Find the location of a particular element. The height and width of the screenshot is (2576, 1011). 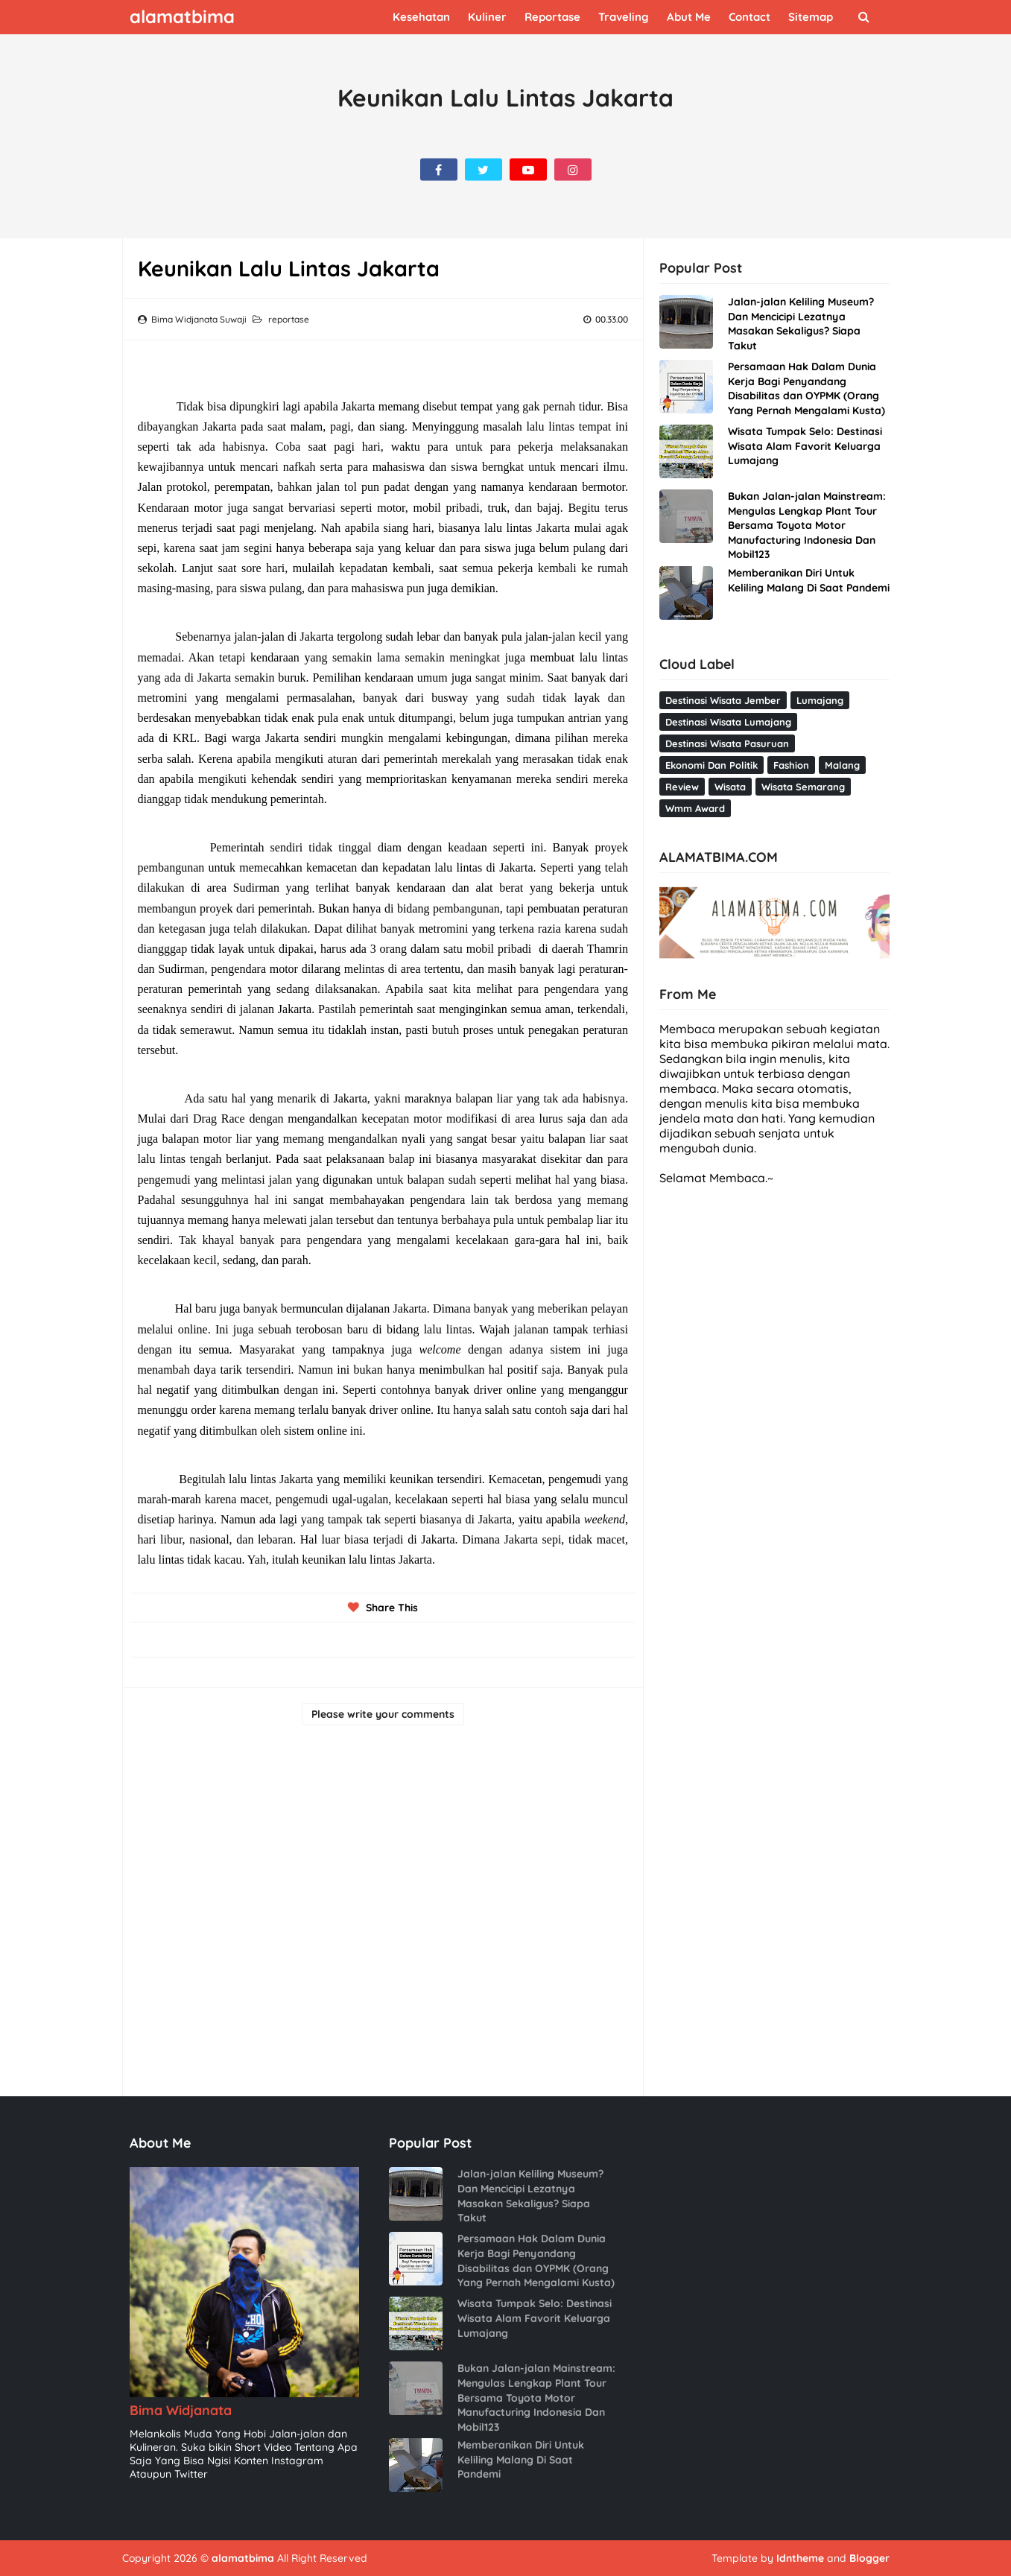

malang is located at coordinates (842, 765).